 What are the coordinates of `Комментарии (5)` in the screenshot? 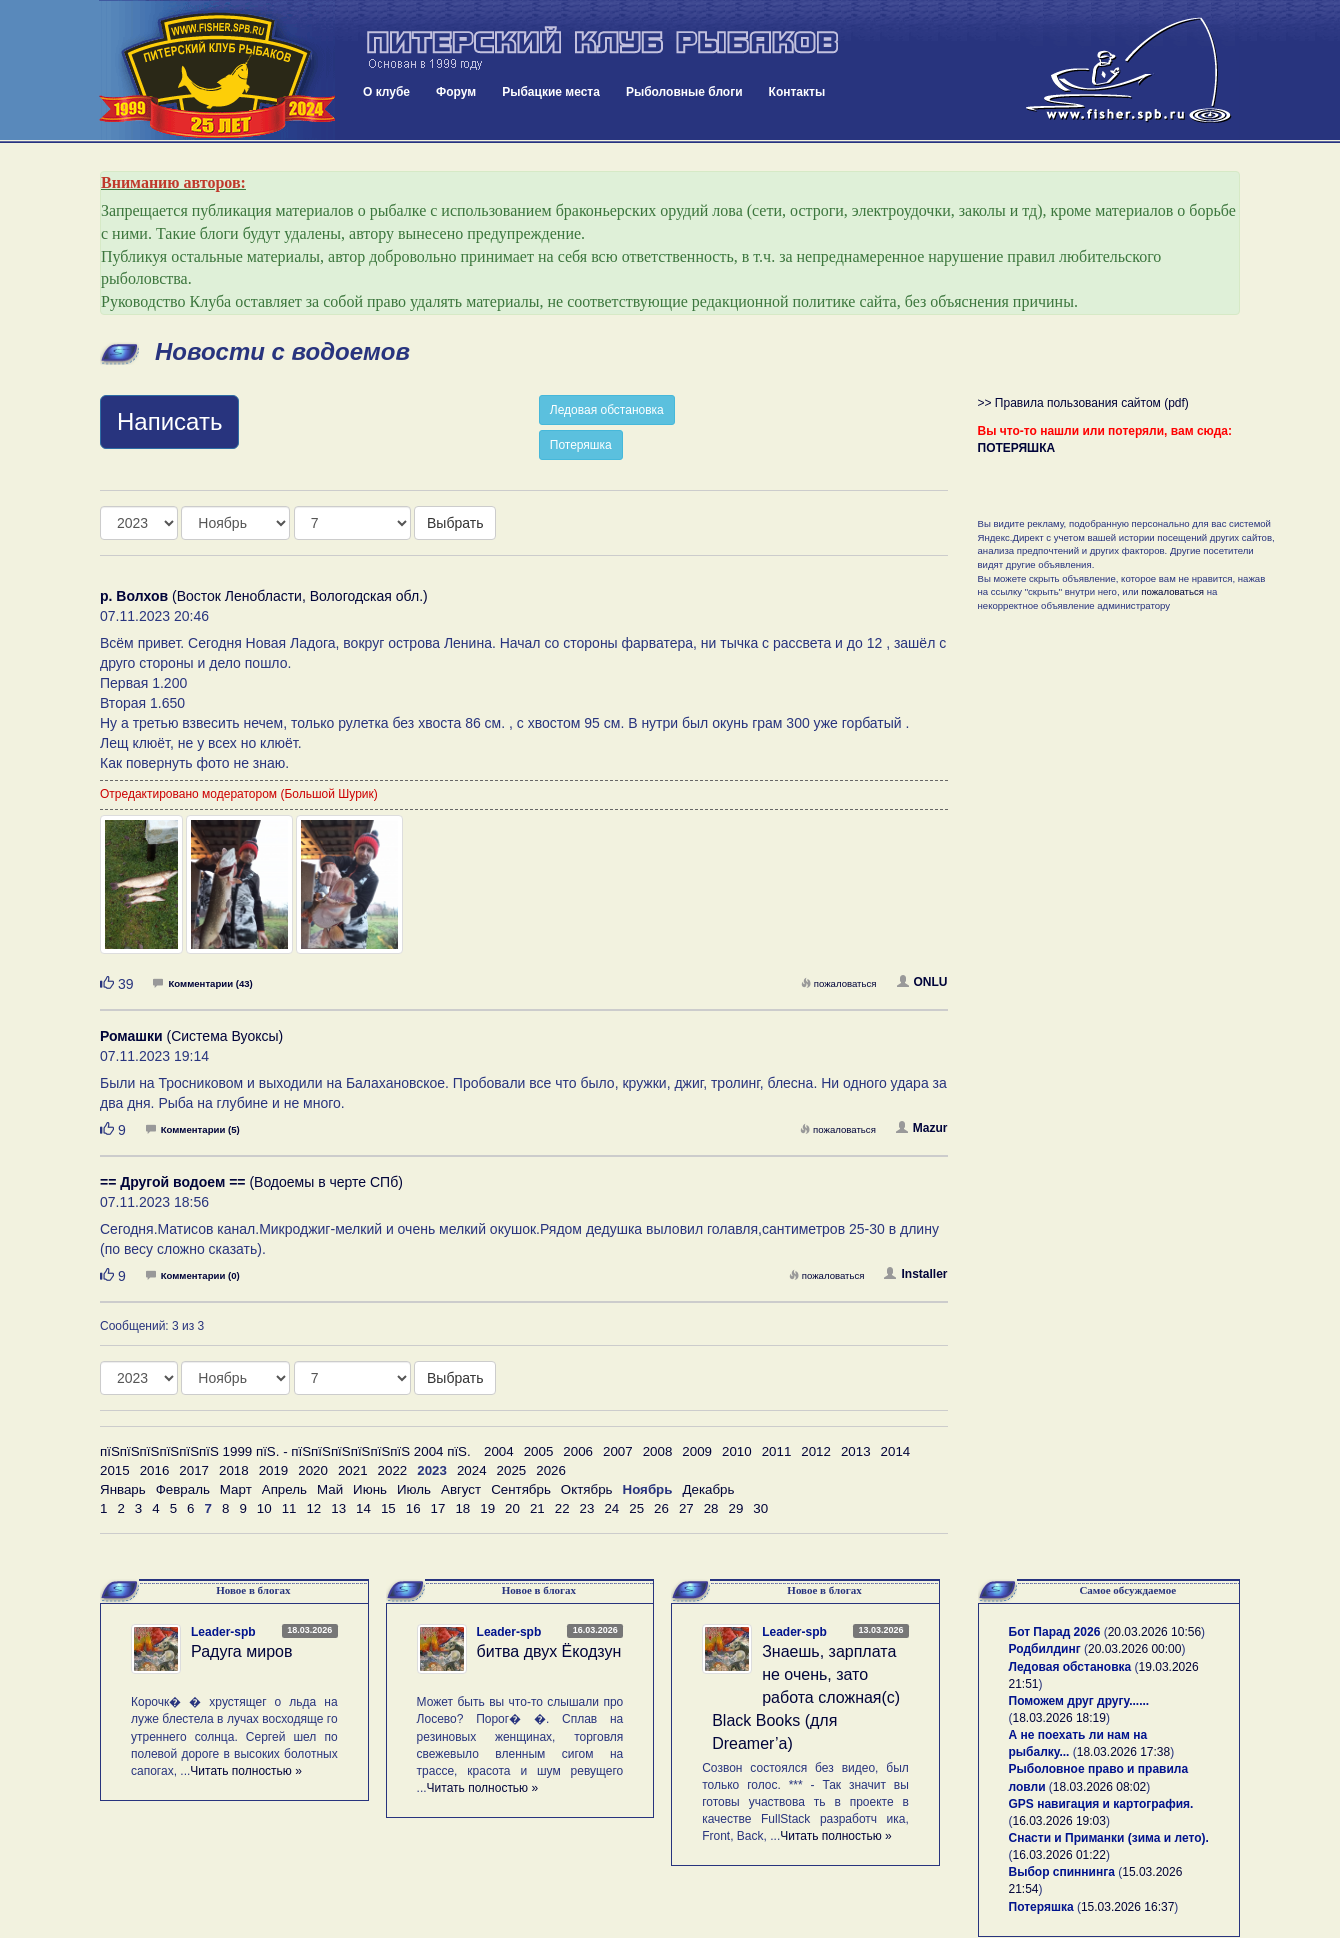 It's located at (193, 1129).